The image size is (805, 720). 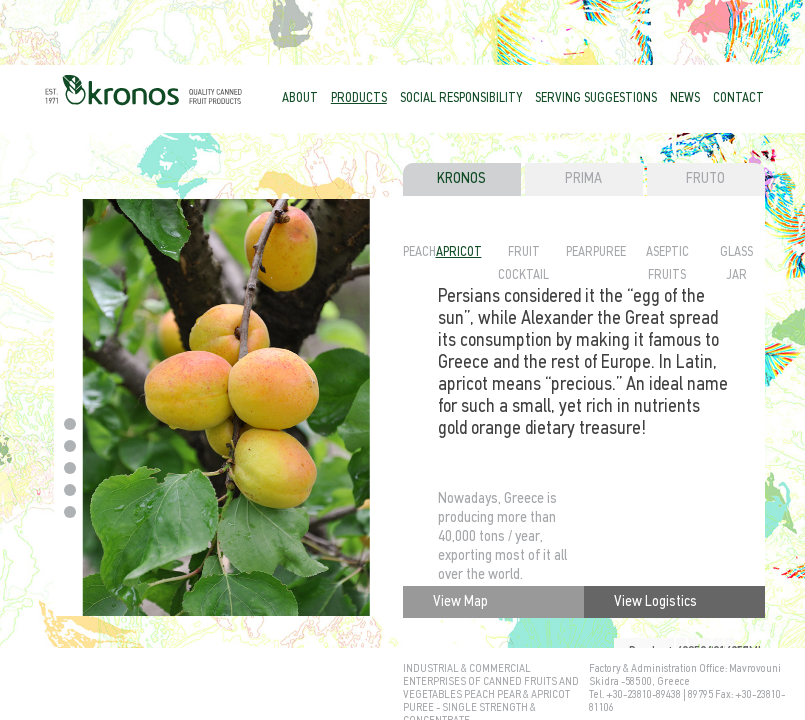 I want to click on ABOUT, so click(x=300, y=98).